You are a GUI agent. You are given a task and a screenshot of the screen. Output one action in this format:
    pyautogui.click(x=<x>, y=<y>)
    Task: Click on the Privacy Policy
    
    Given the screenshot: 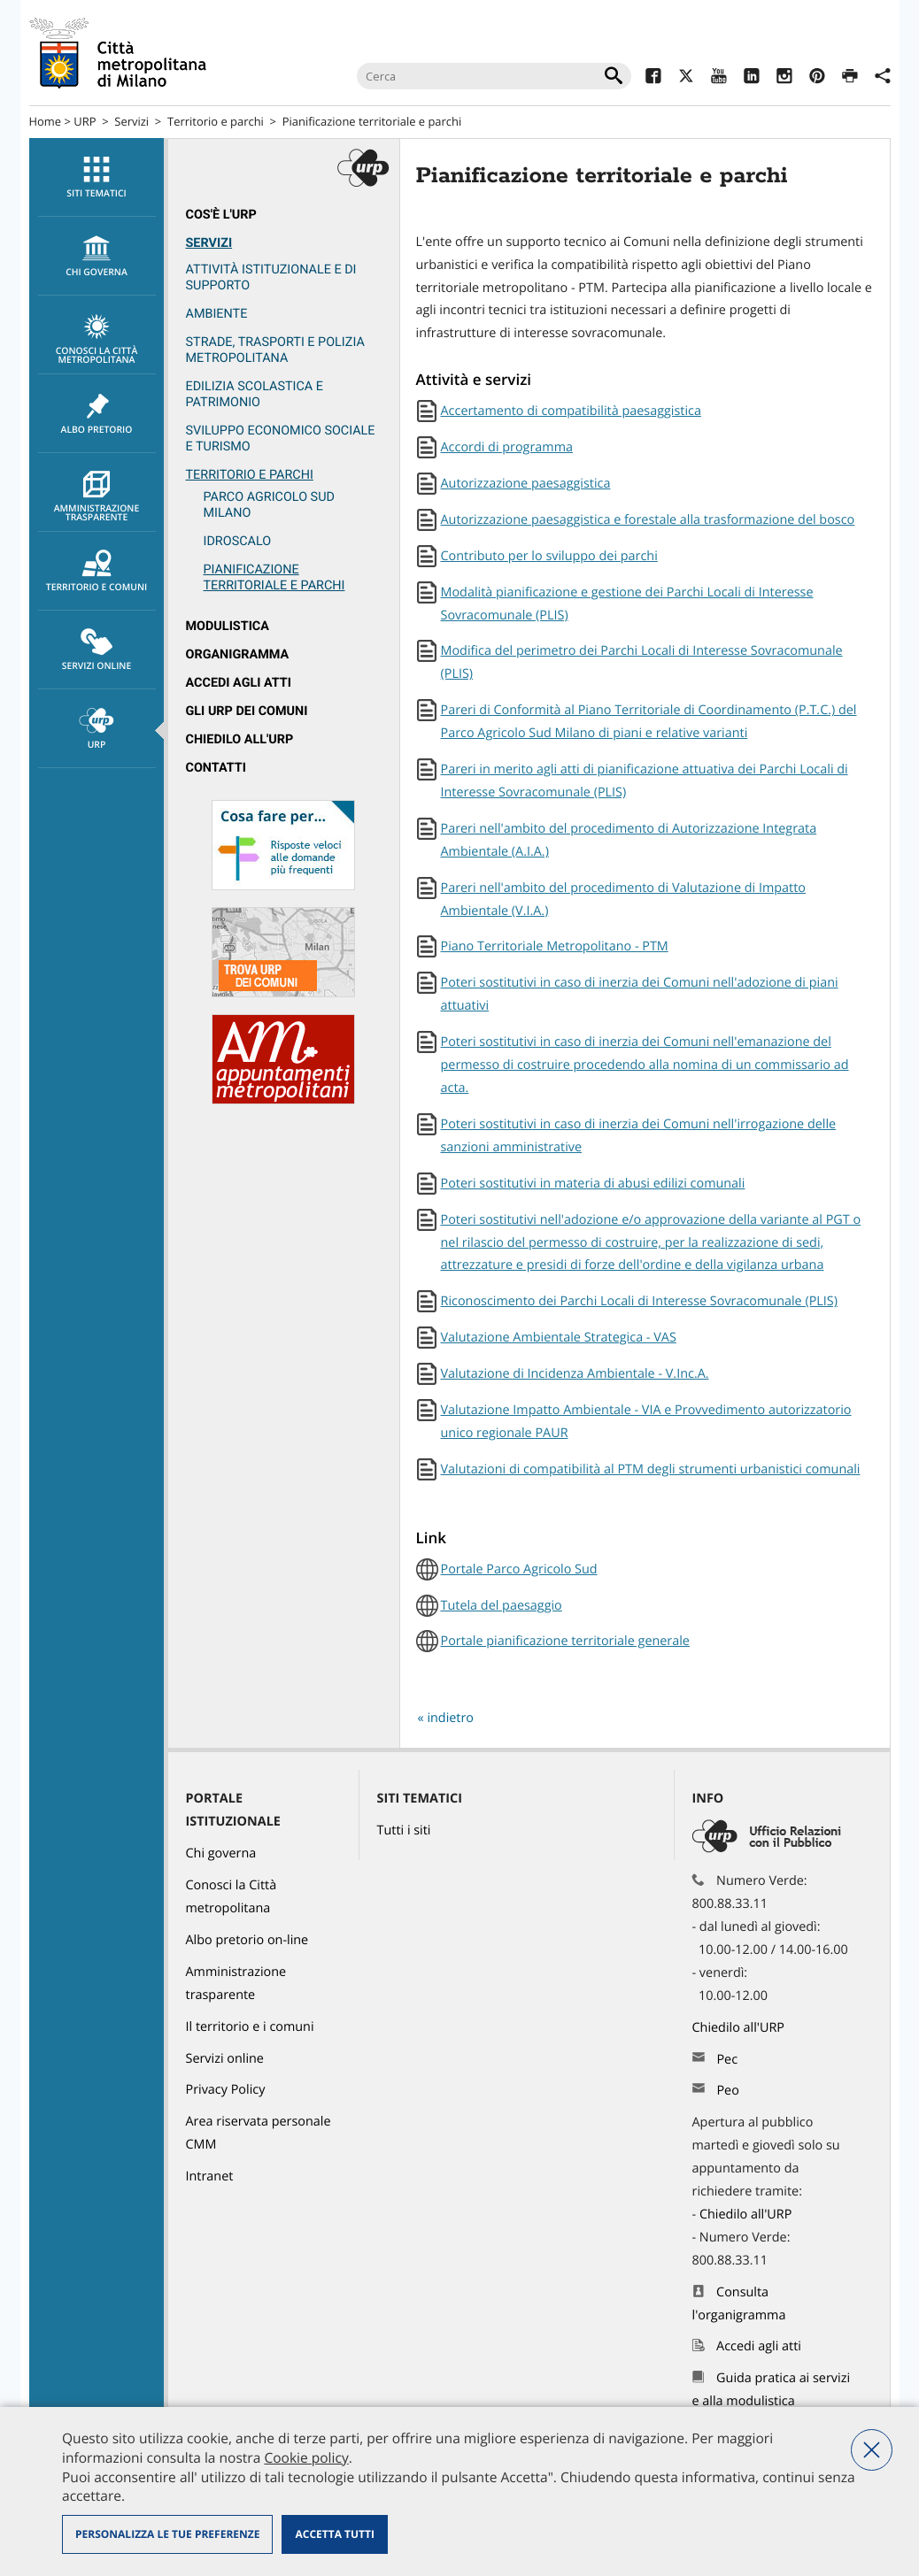 What is the action you would take?
    pyautogui.click(x=226, y=2089)
    